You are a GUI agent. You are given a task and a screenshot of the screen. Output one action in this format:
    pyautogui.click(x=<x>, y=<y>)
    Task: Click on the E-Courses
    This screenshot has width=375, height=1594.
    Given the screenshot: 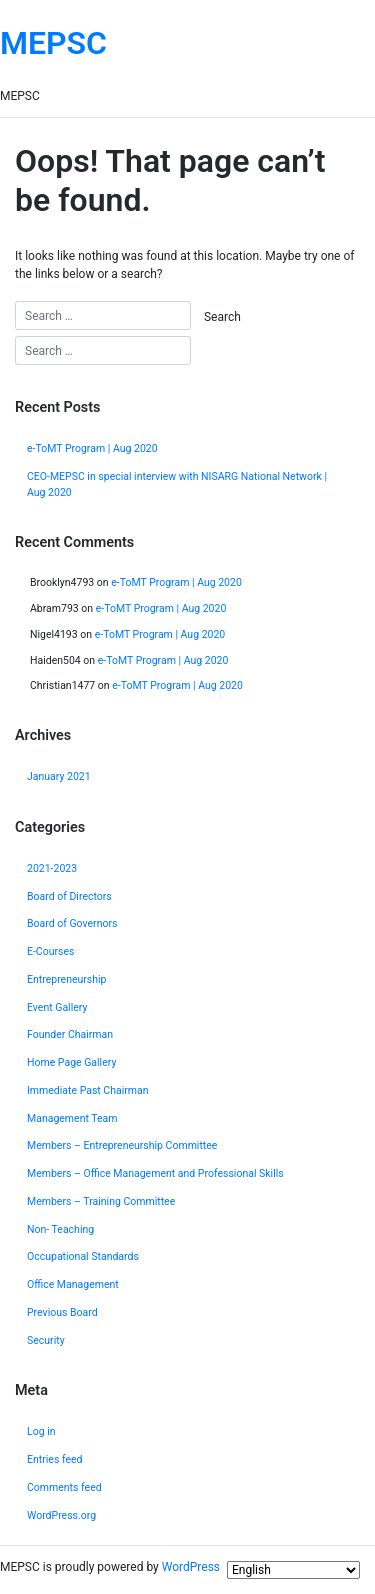 What is the action you would take?
    pyautogui.click(x=50, y=951)
    